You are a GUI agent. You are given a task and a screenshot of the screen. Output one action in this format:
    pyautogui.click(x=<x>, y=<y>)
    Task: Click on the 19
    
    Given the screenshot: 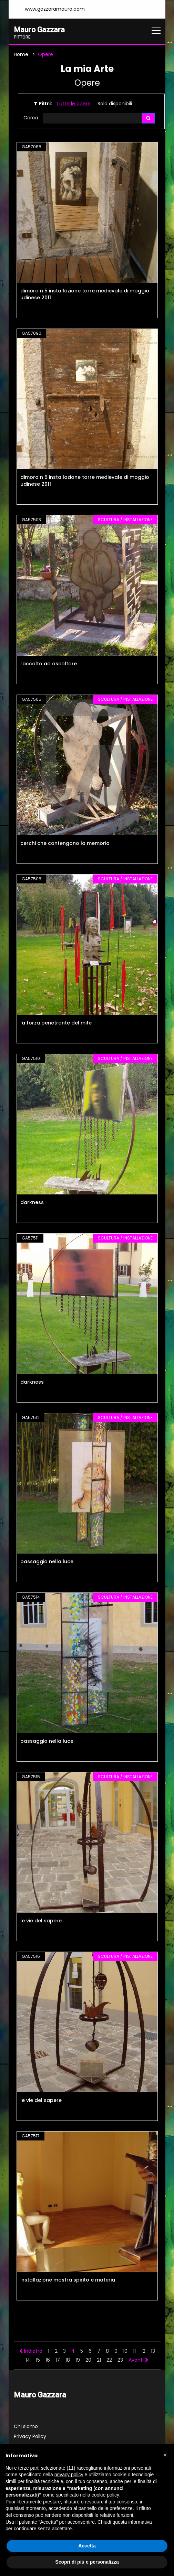 What is the action you would take?
    pyautogui.click(x=77, y=2360)
    